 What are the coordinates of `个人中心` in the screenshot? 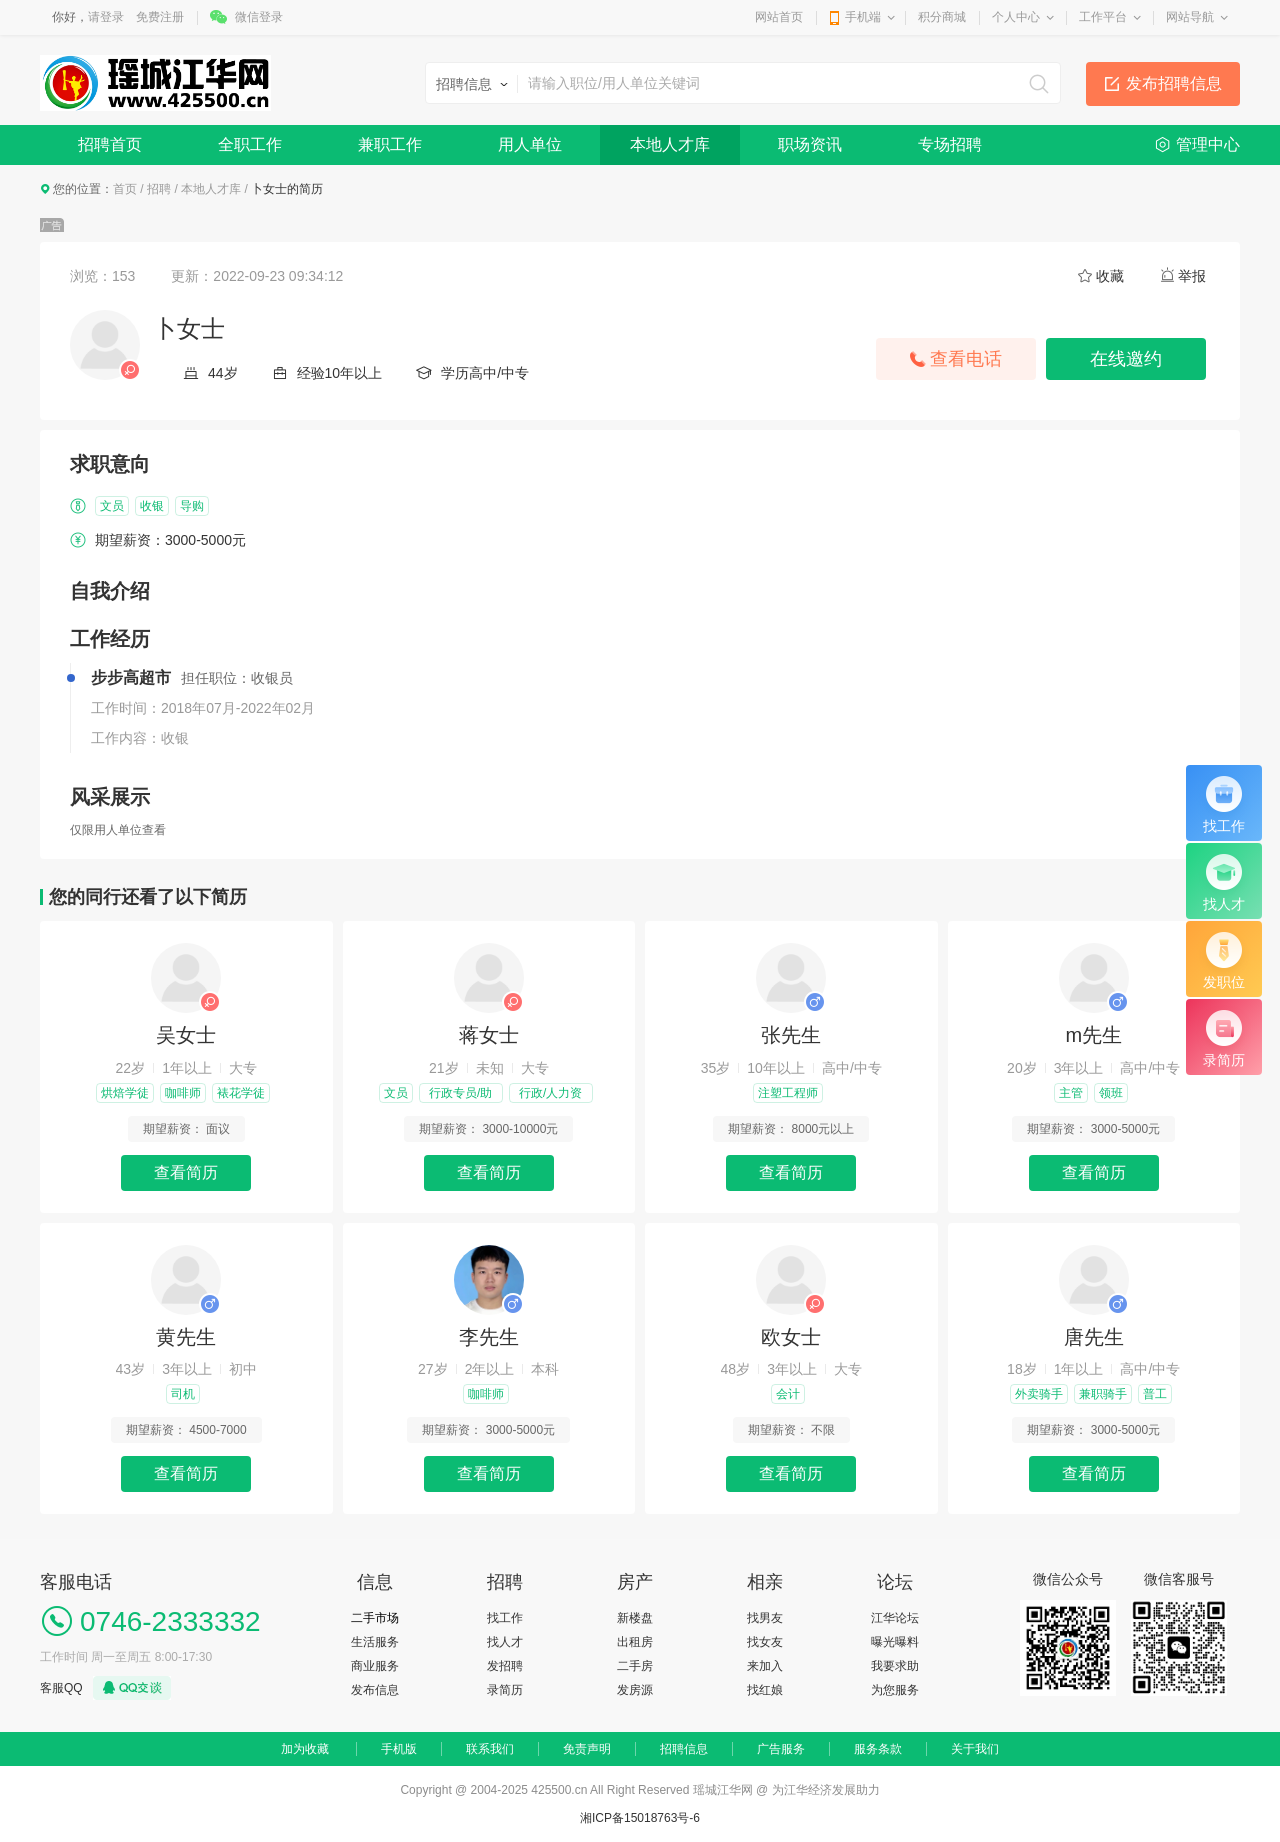 It's located at (1016, 17).